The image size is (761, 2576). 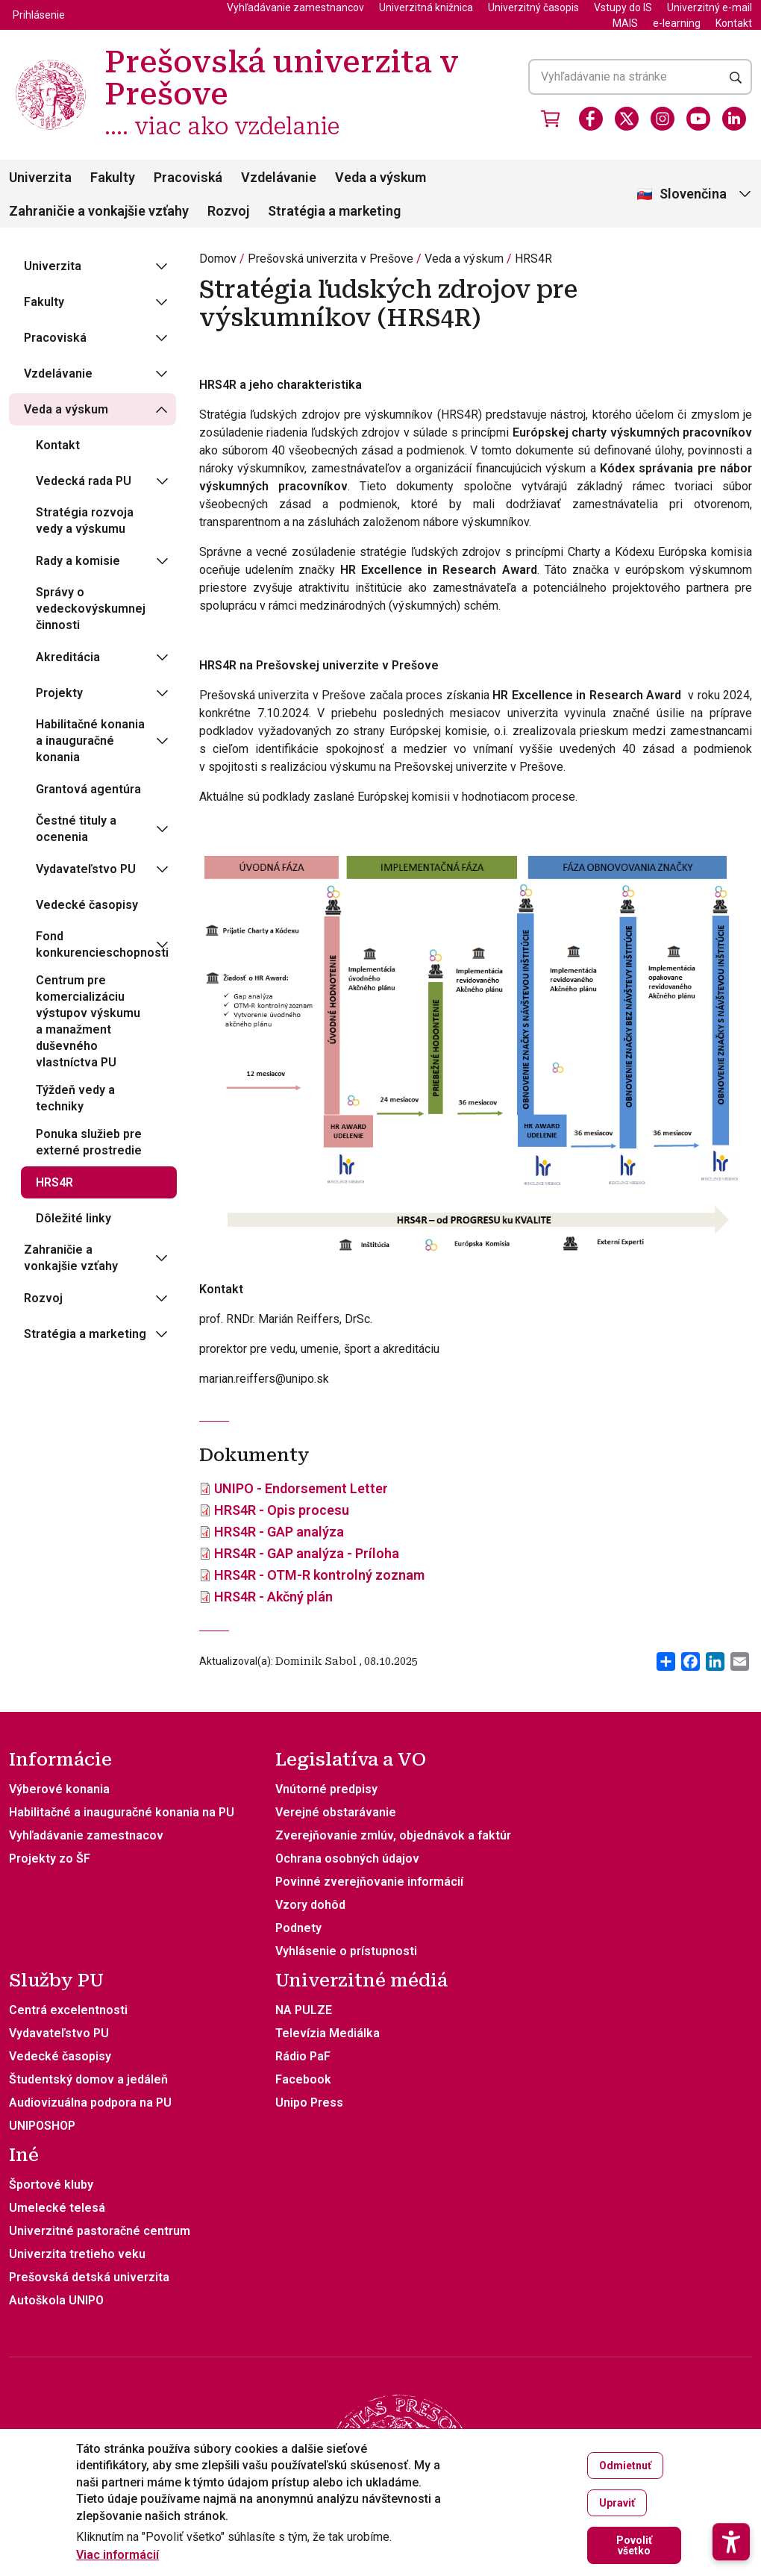 I want to click on Vyhľadávanie zamestnacov, so click(x=86, y=1835).